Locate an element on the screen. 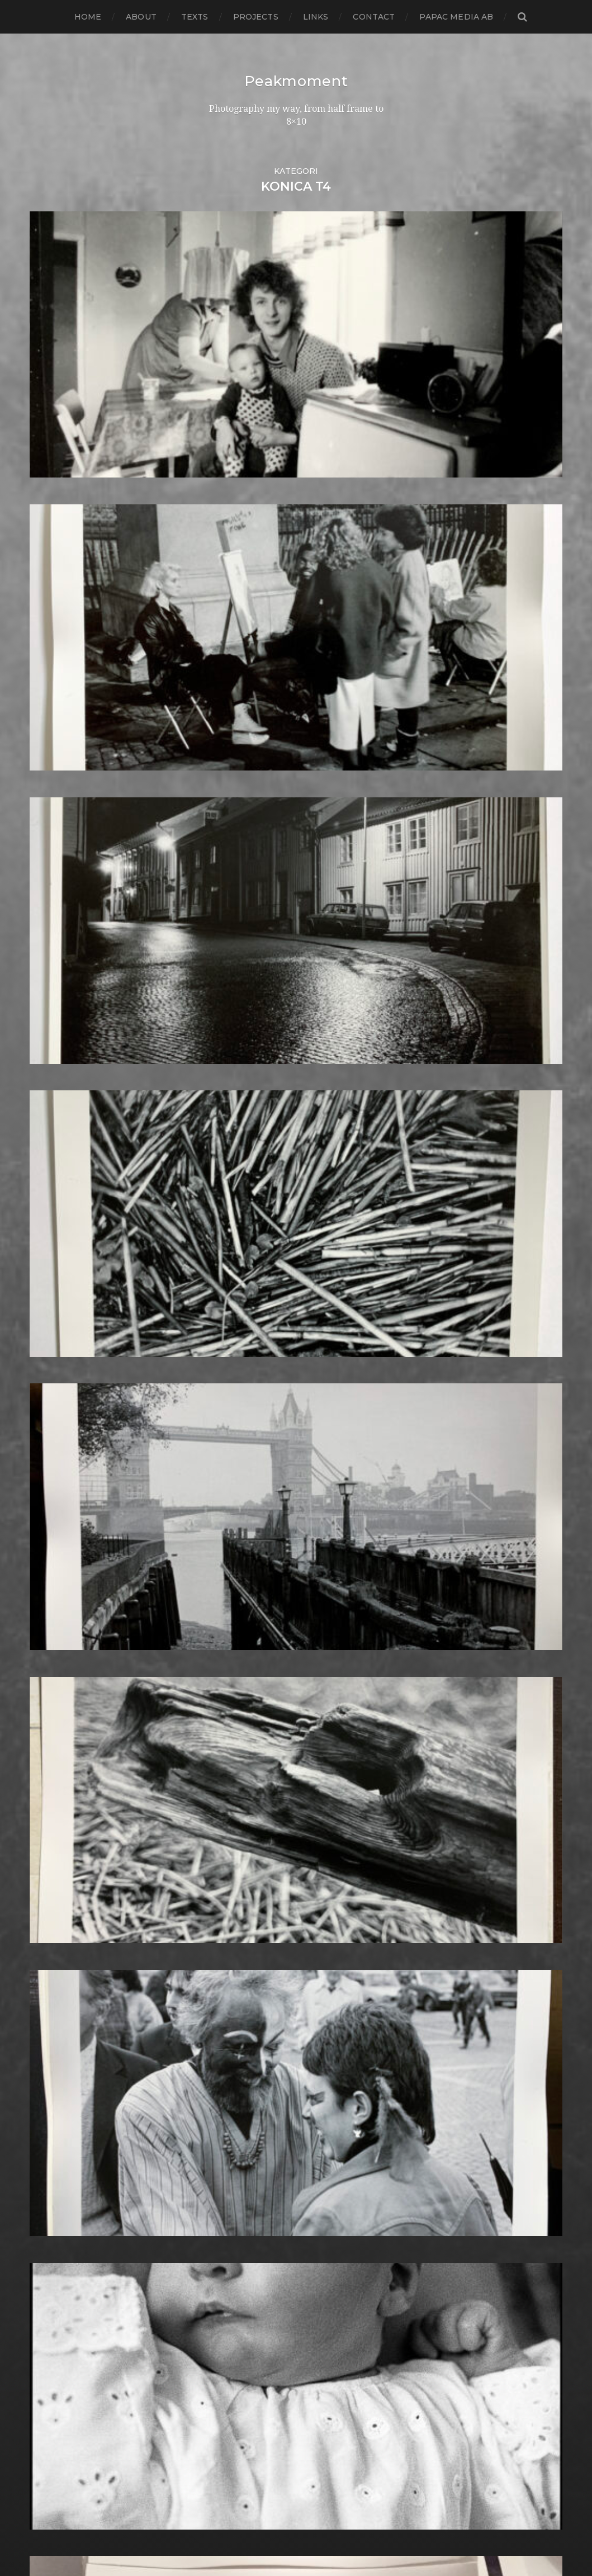  Fuji FP100B is located at coordinates (257, 1540).